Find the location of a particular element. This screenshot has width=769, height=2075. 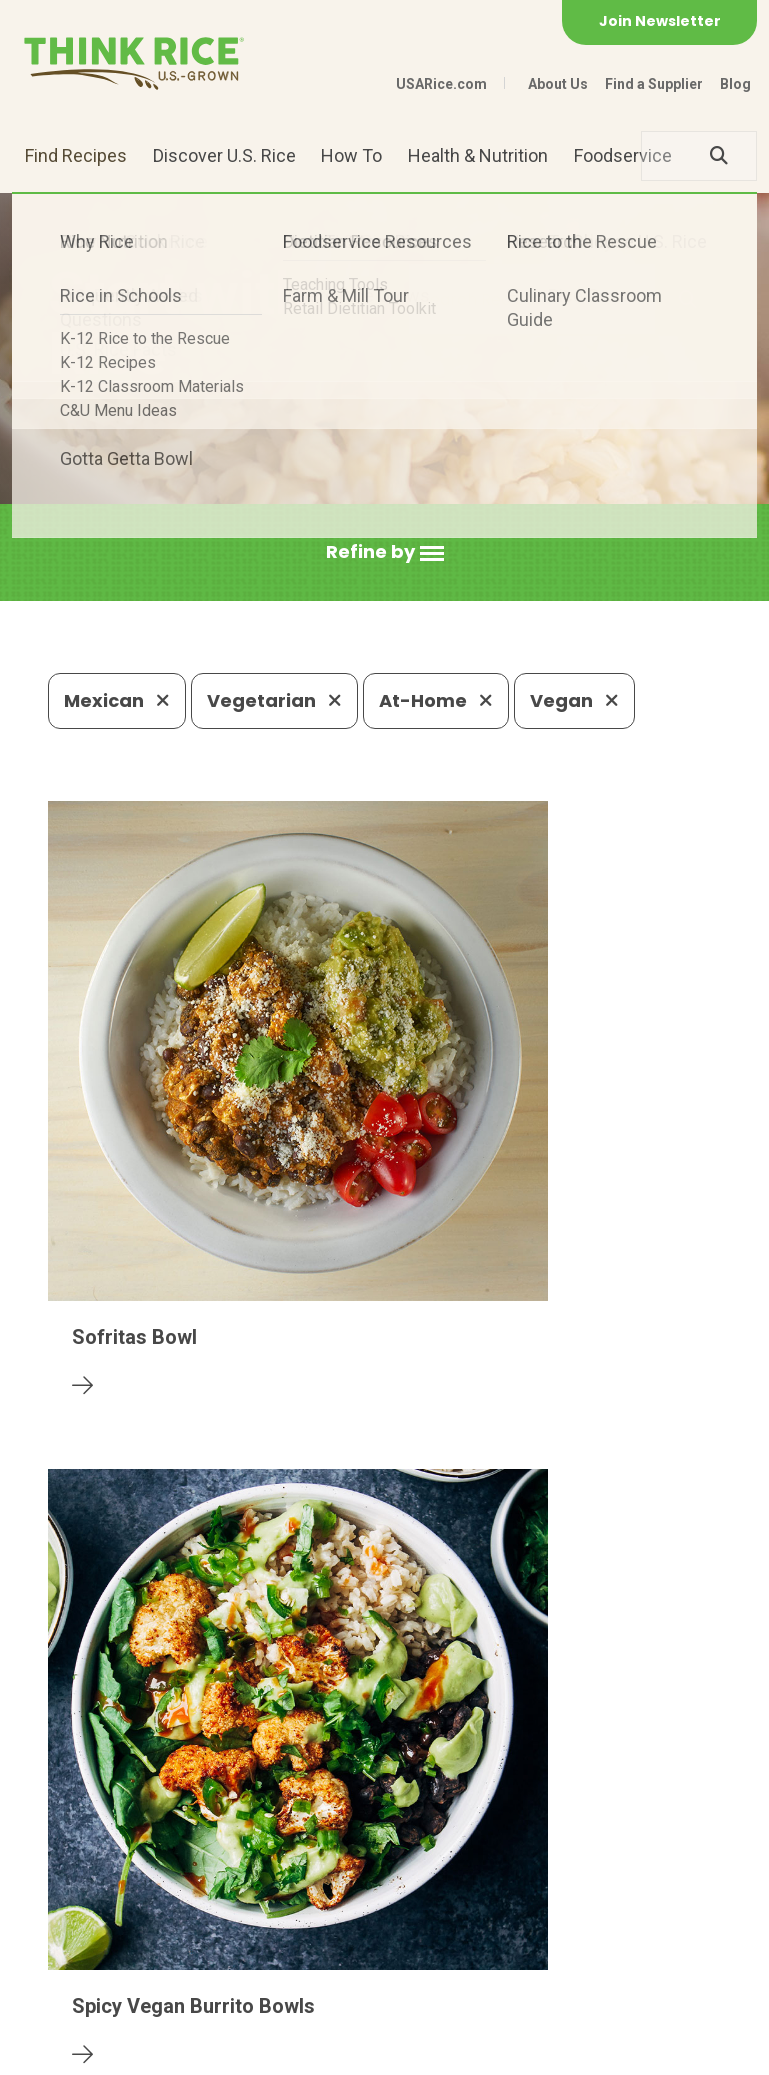

Foodservice is located at coordinates (623, 155).